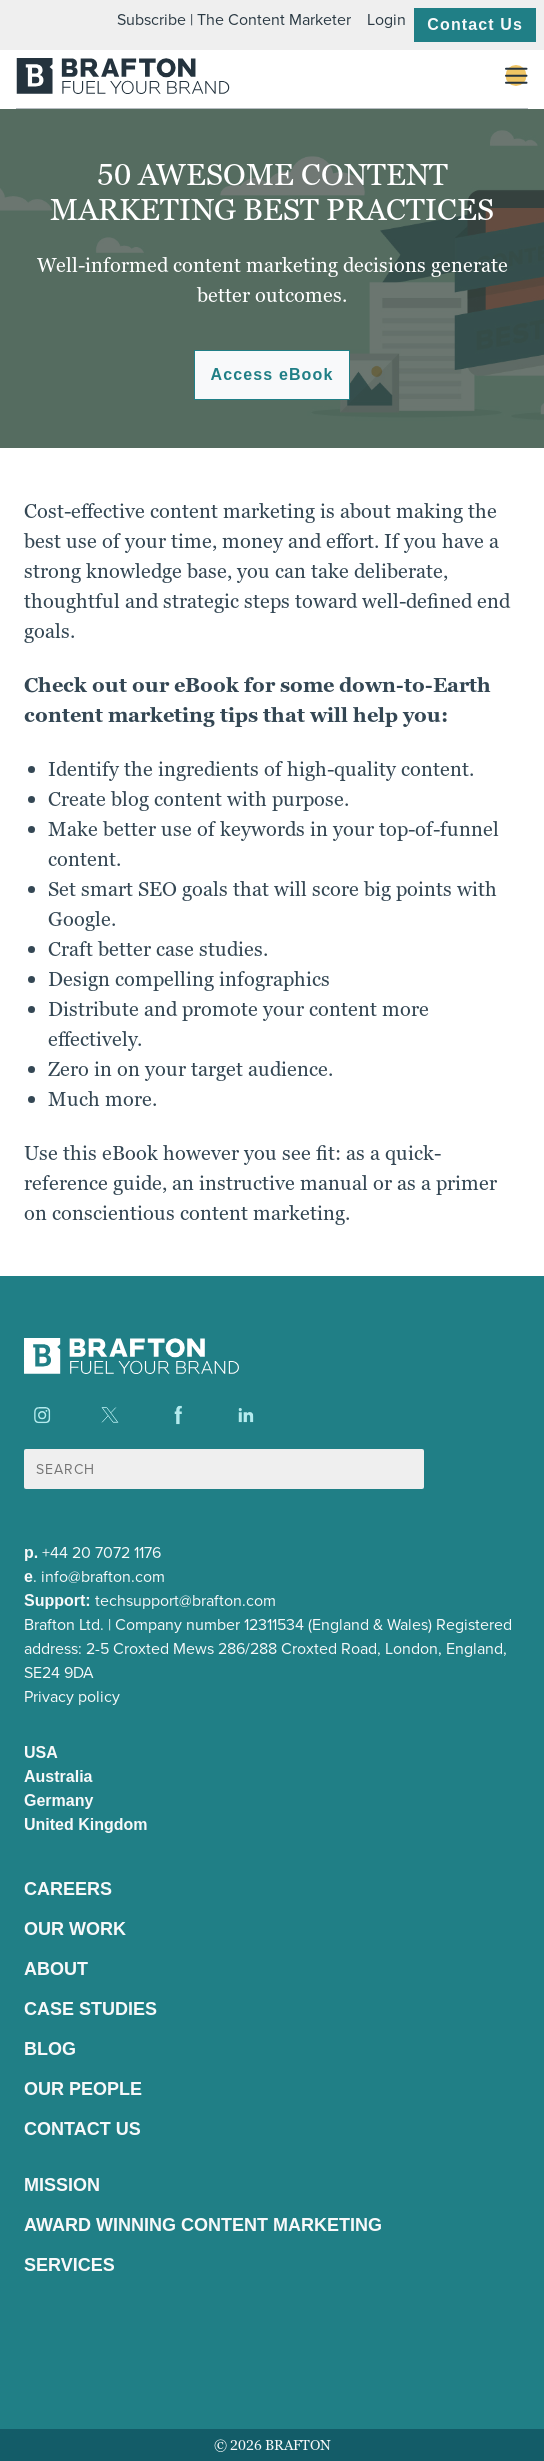  I want to click on Subscribe | The Content Marketer, so click(234, 19).